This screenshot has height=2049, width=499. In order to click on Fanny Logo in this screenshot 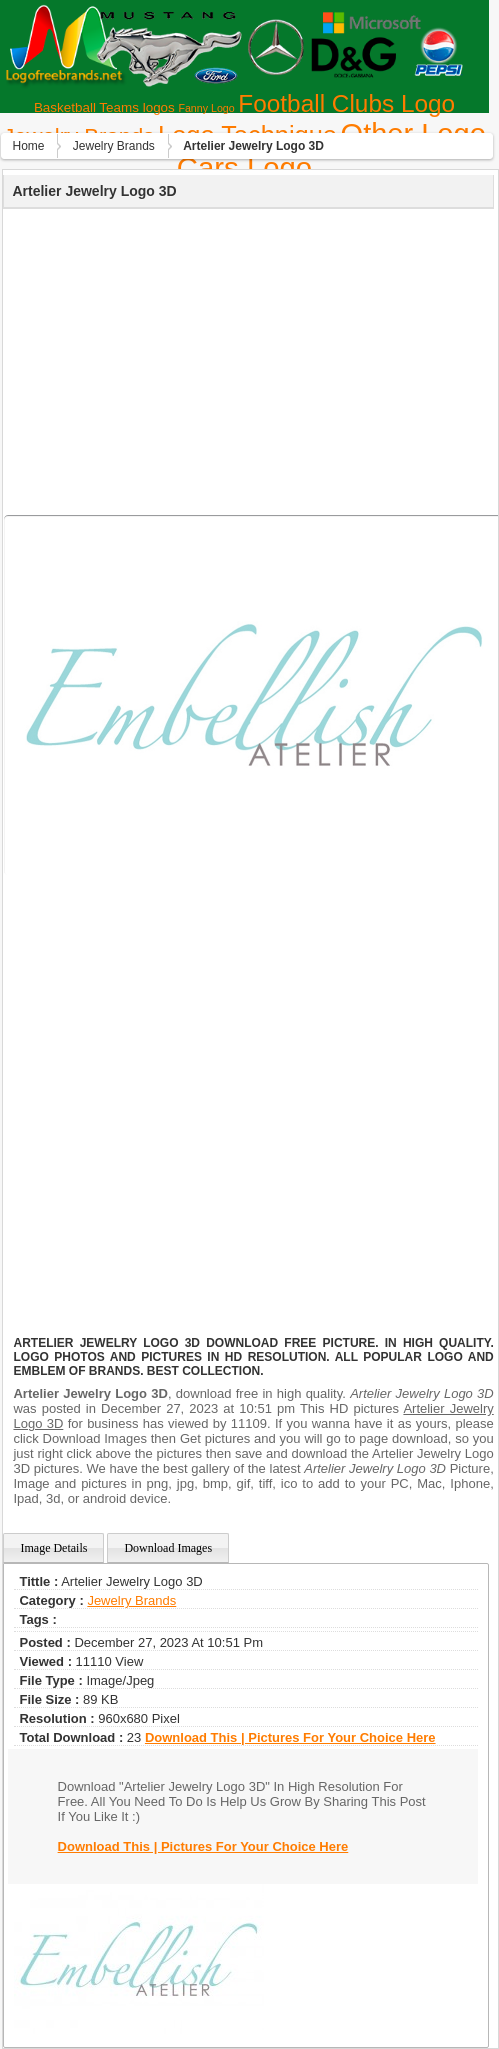, I will do `click(206, 108)`.